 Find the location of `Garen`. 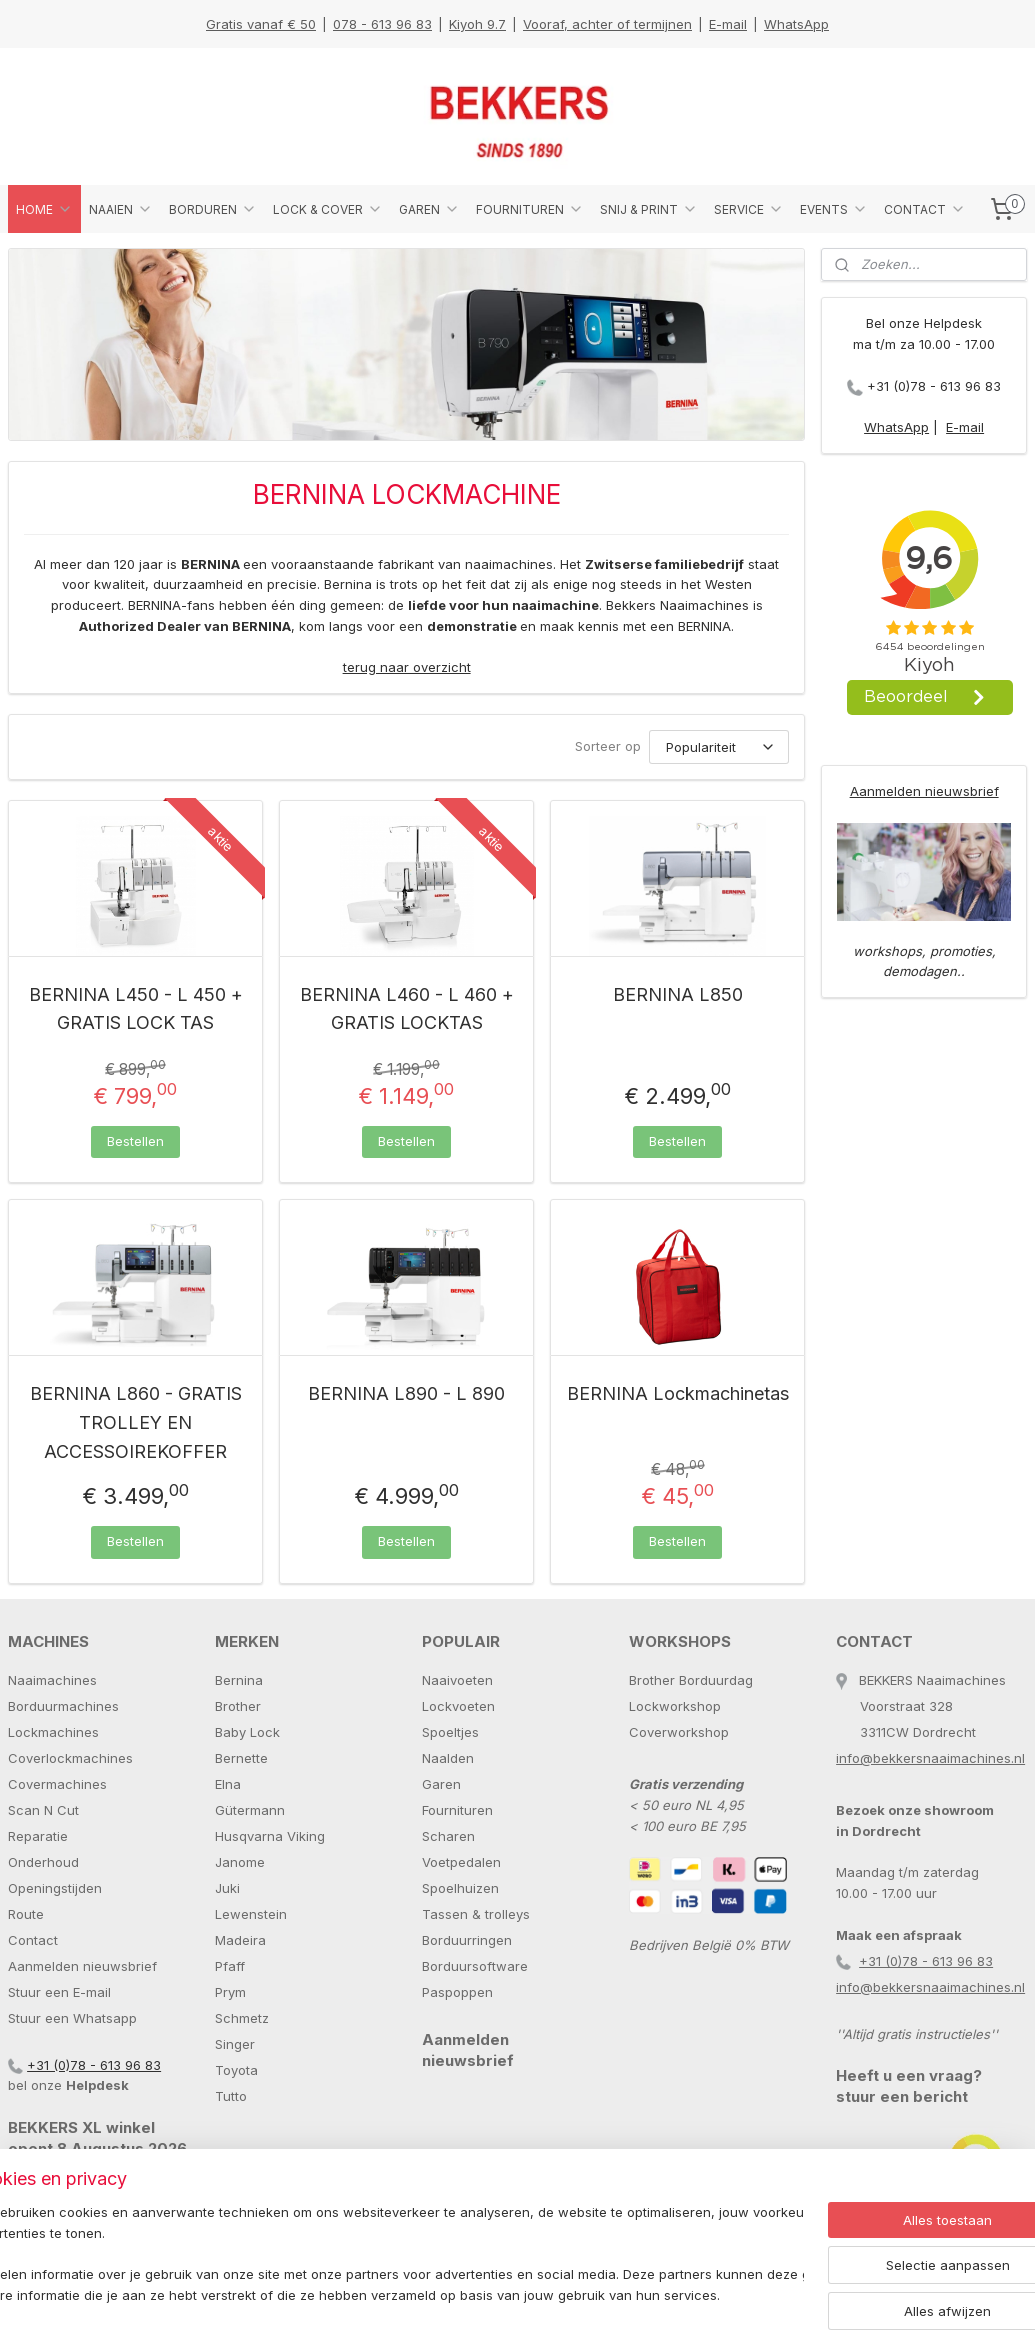

Garen is located at coordinates (441, 1784).